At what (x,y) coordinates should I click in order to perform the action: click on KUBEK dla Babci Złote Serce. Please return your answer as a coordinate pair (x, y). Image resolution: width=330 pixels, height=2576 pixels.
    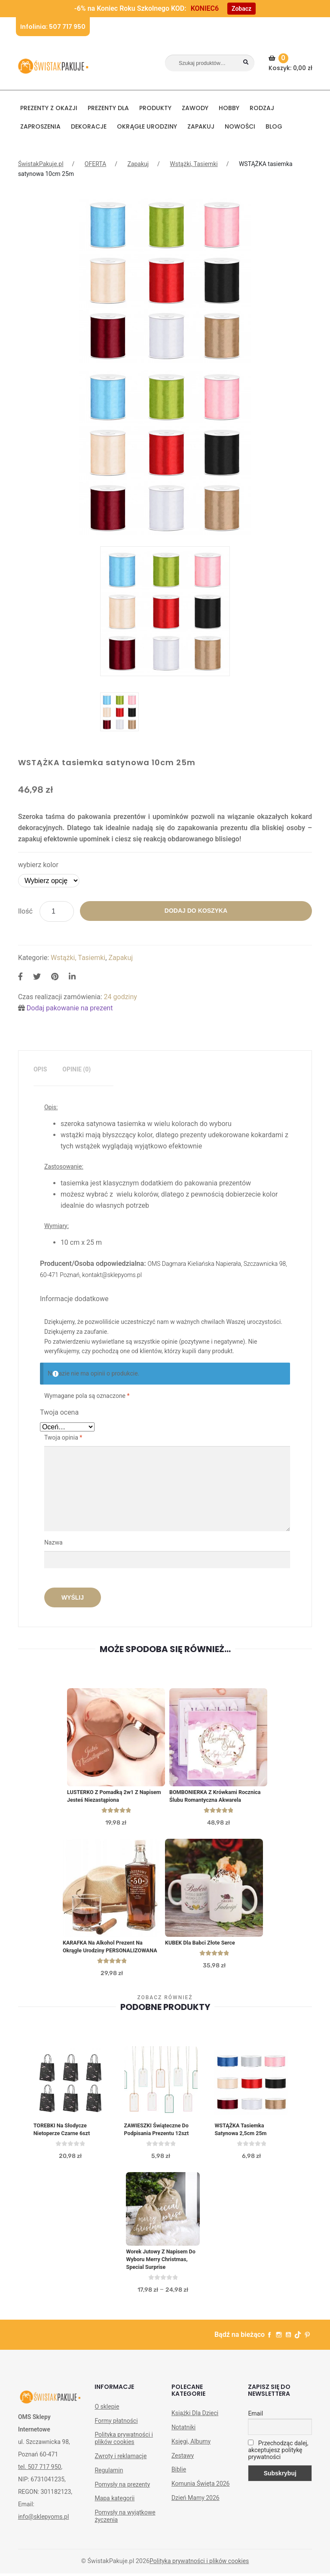
    Looking at the image, I should click on (201, 1944).